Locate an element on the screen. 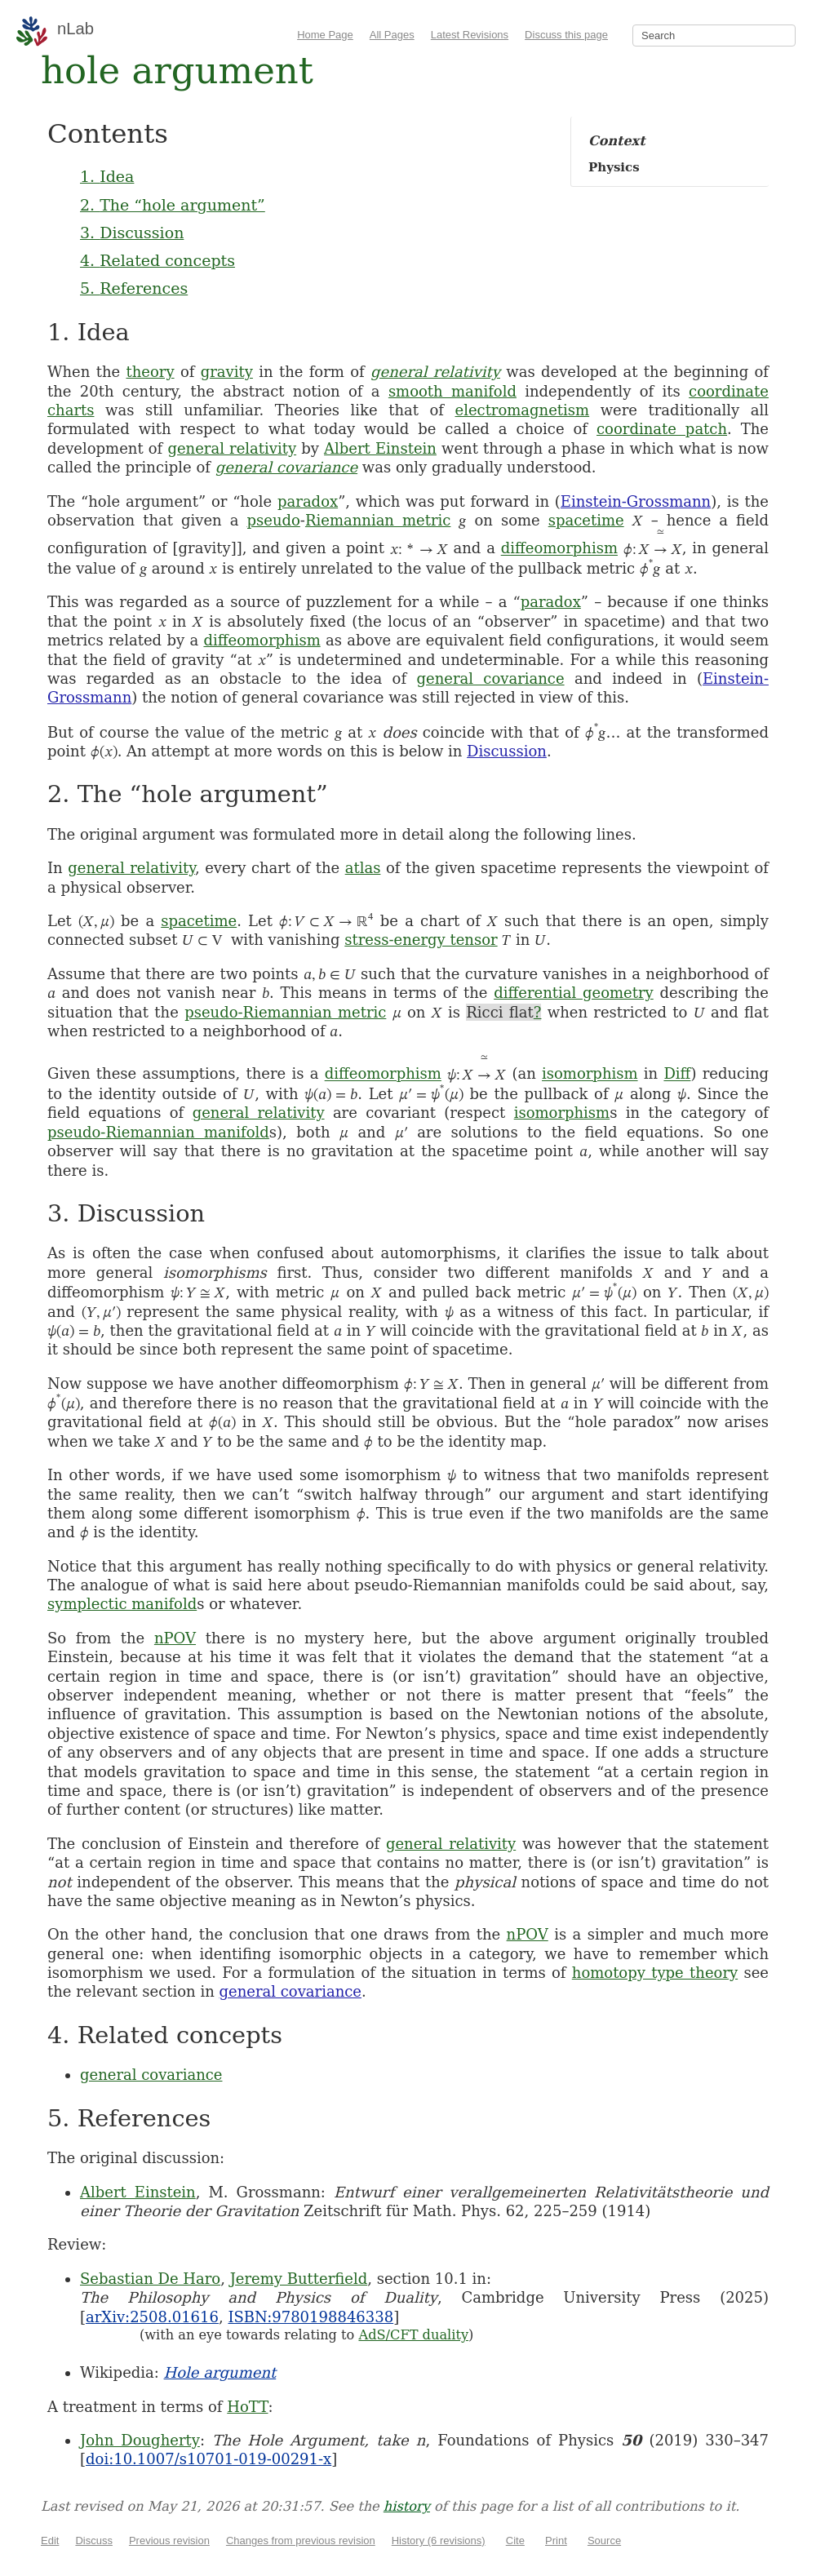  Einstein-Grossmann is located at coordinates (636, 501).